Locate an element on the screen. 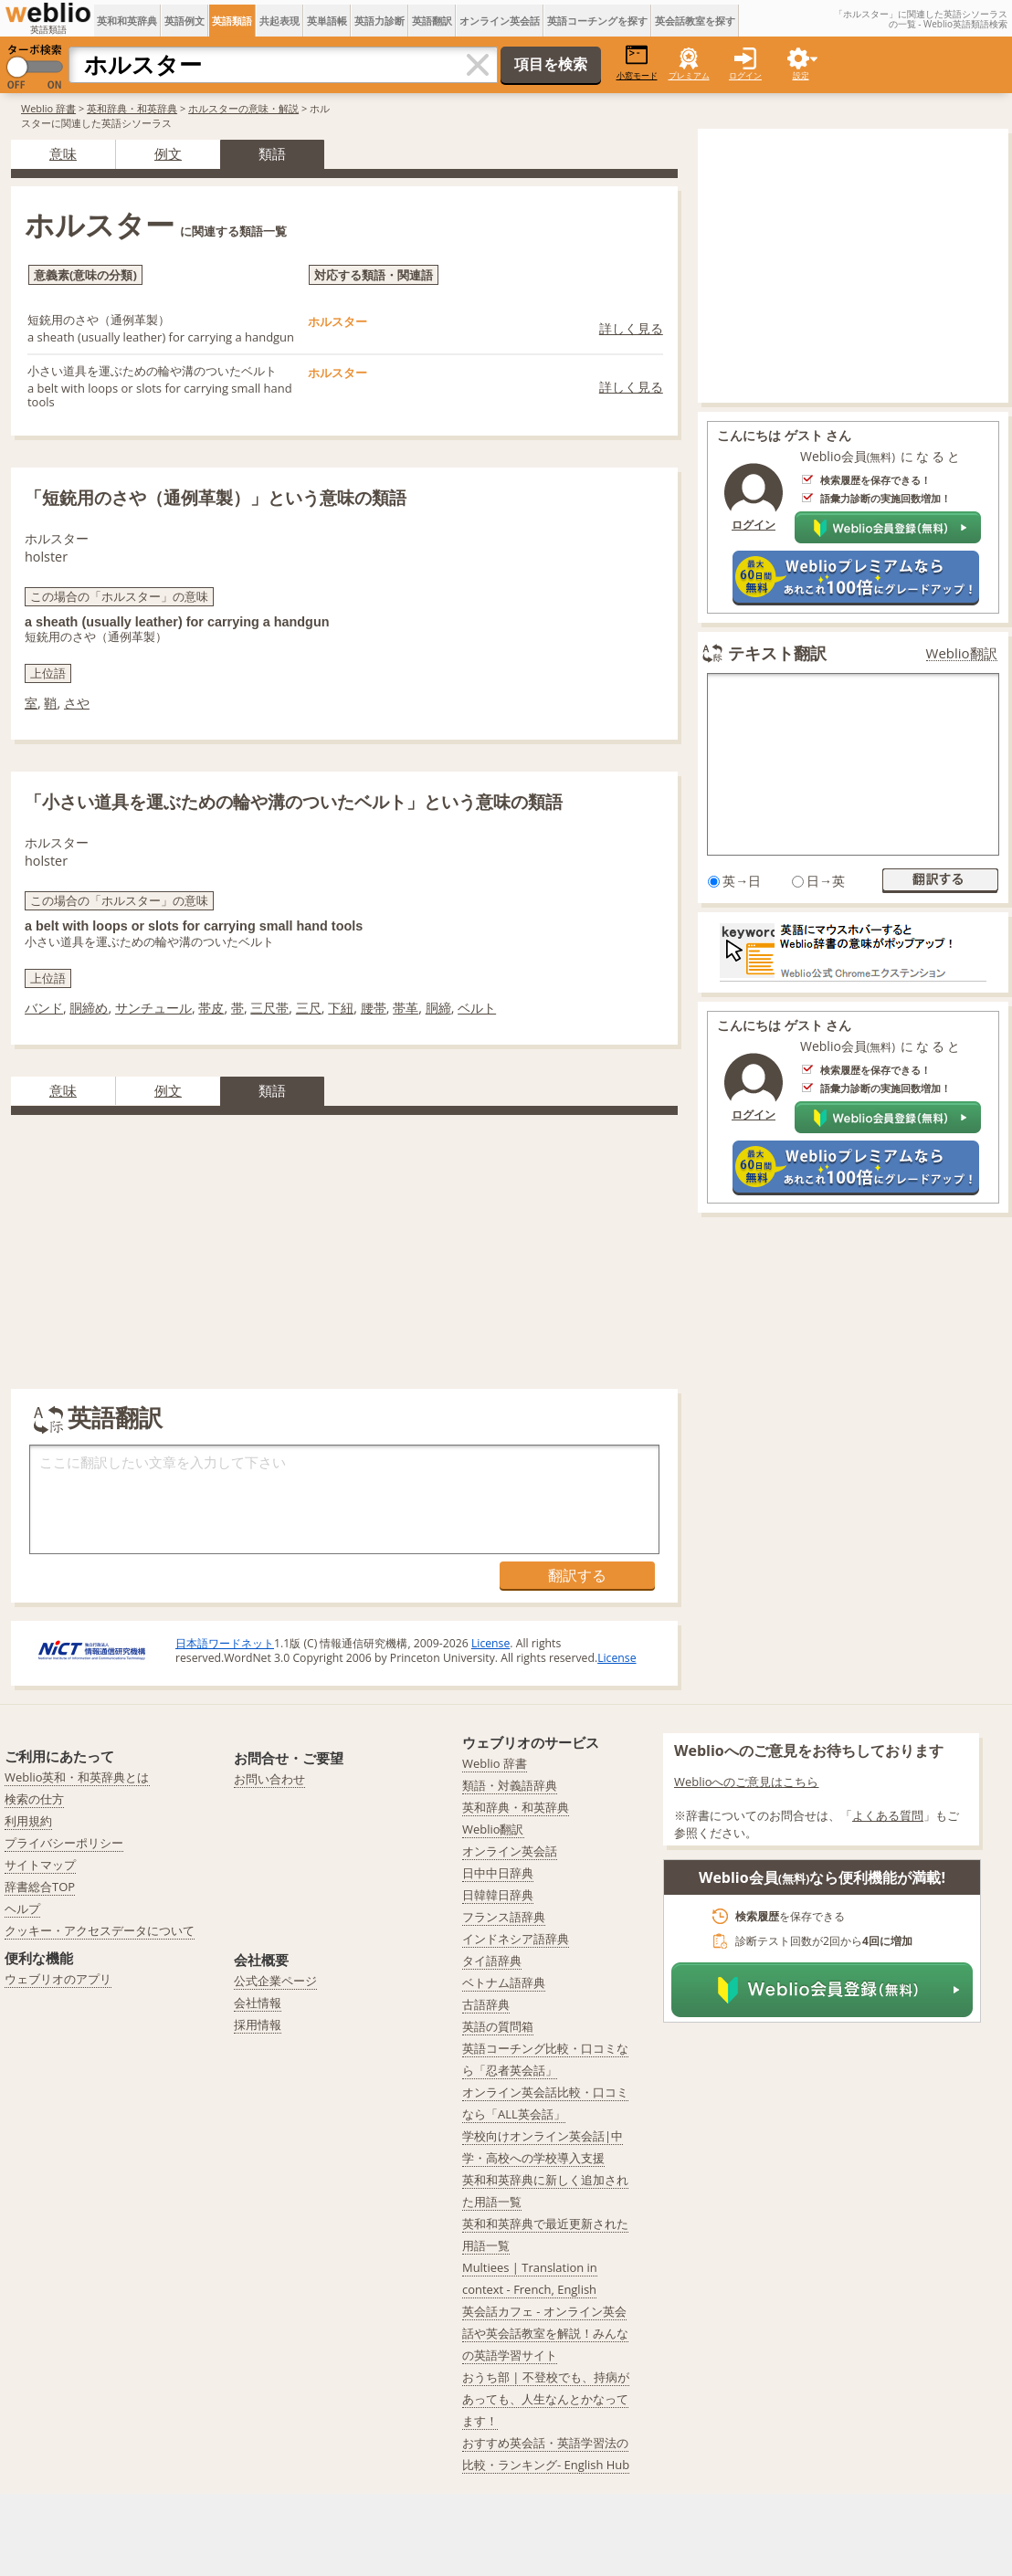 This screenshot has height=2576, width=1012. 採用情報 is located at coordinates (257, 2024).